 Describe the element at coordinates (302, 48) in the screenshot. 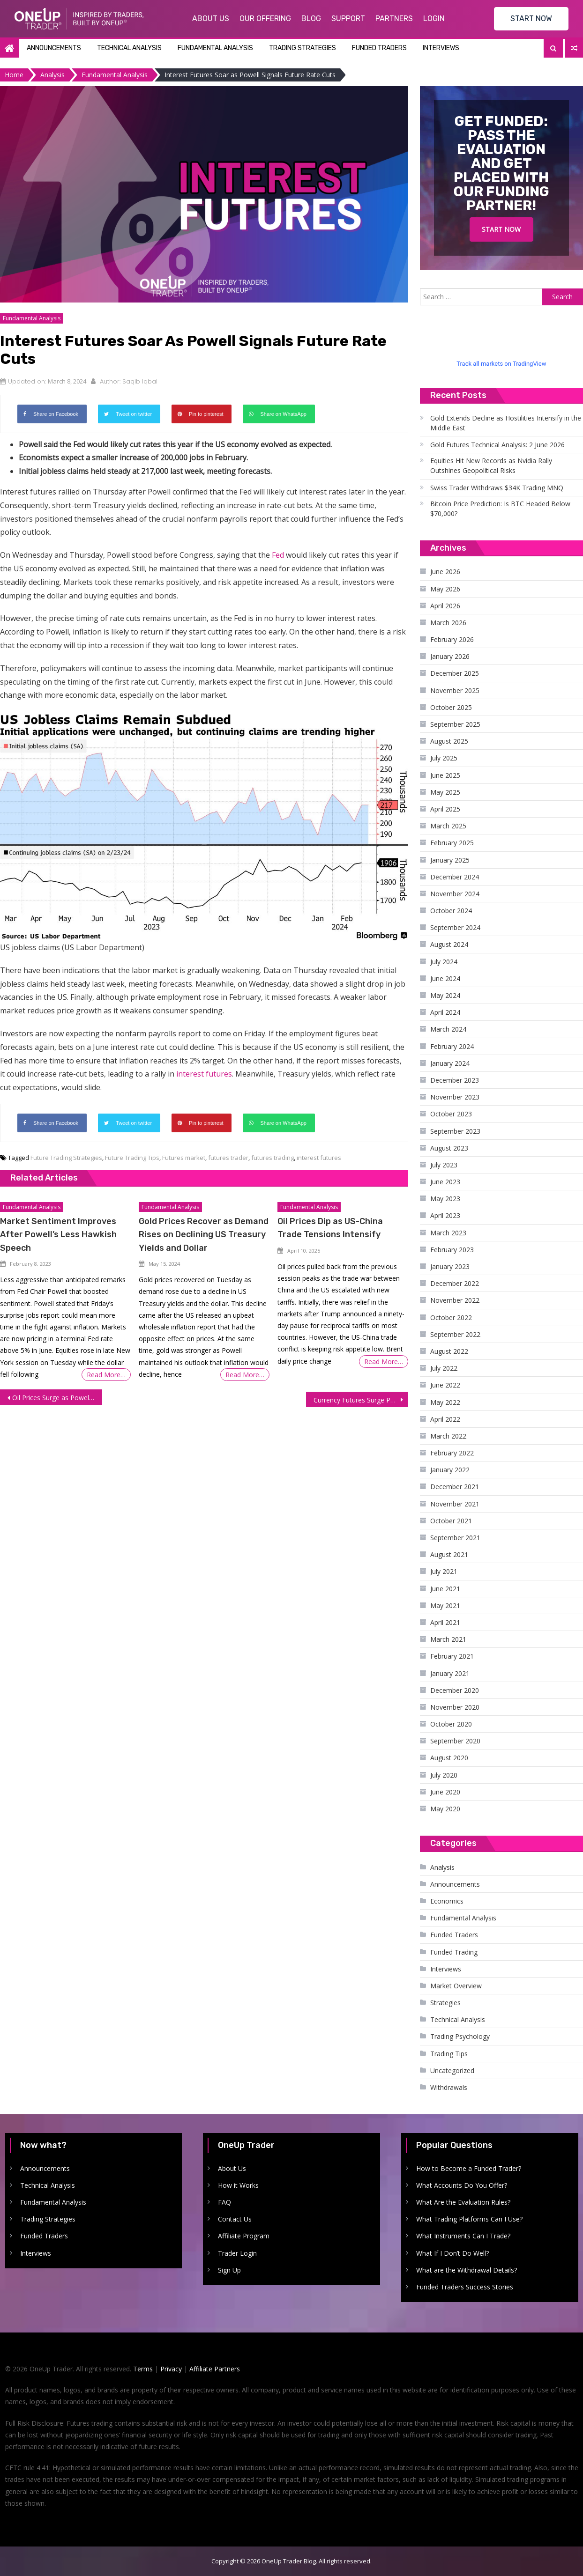

I see `Trading Strategies` at that location.